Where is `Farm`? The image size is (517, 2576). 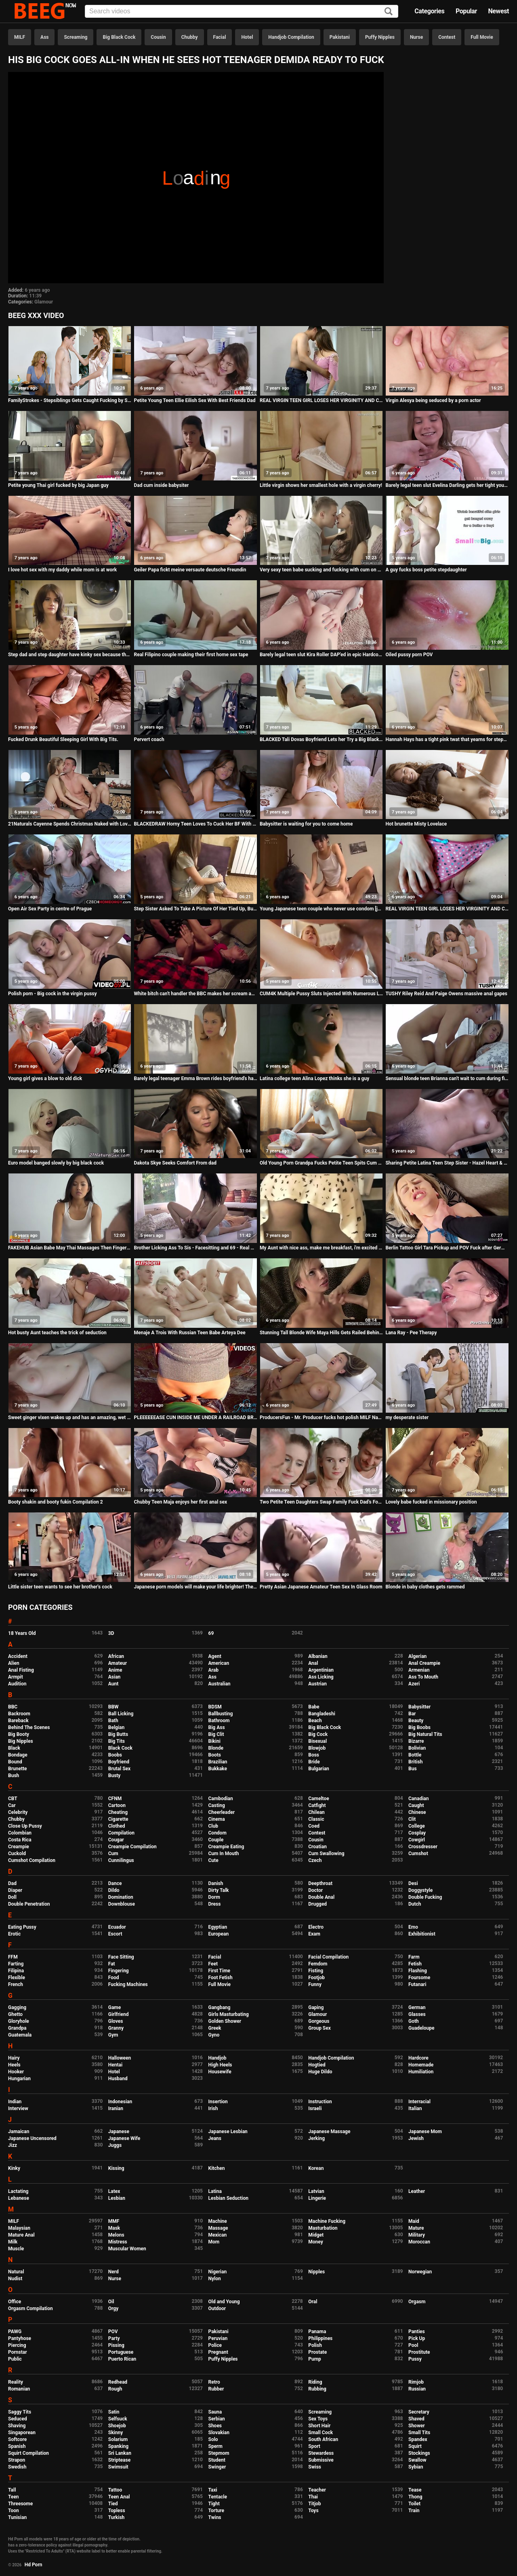 Farm is located at coordinates (414, 1957).